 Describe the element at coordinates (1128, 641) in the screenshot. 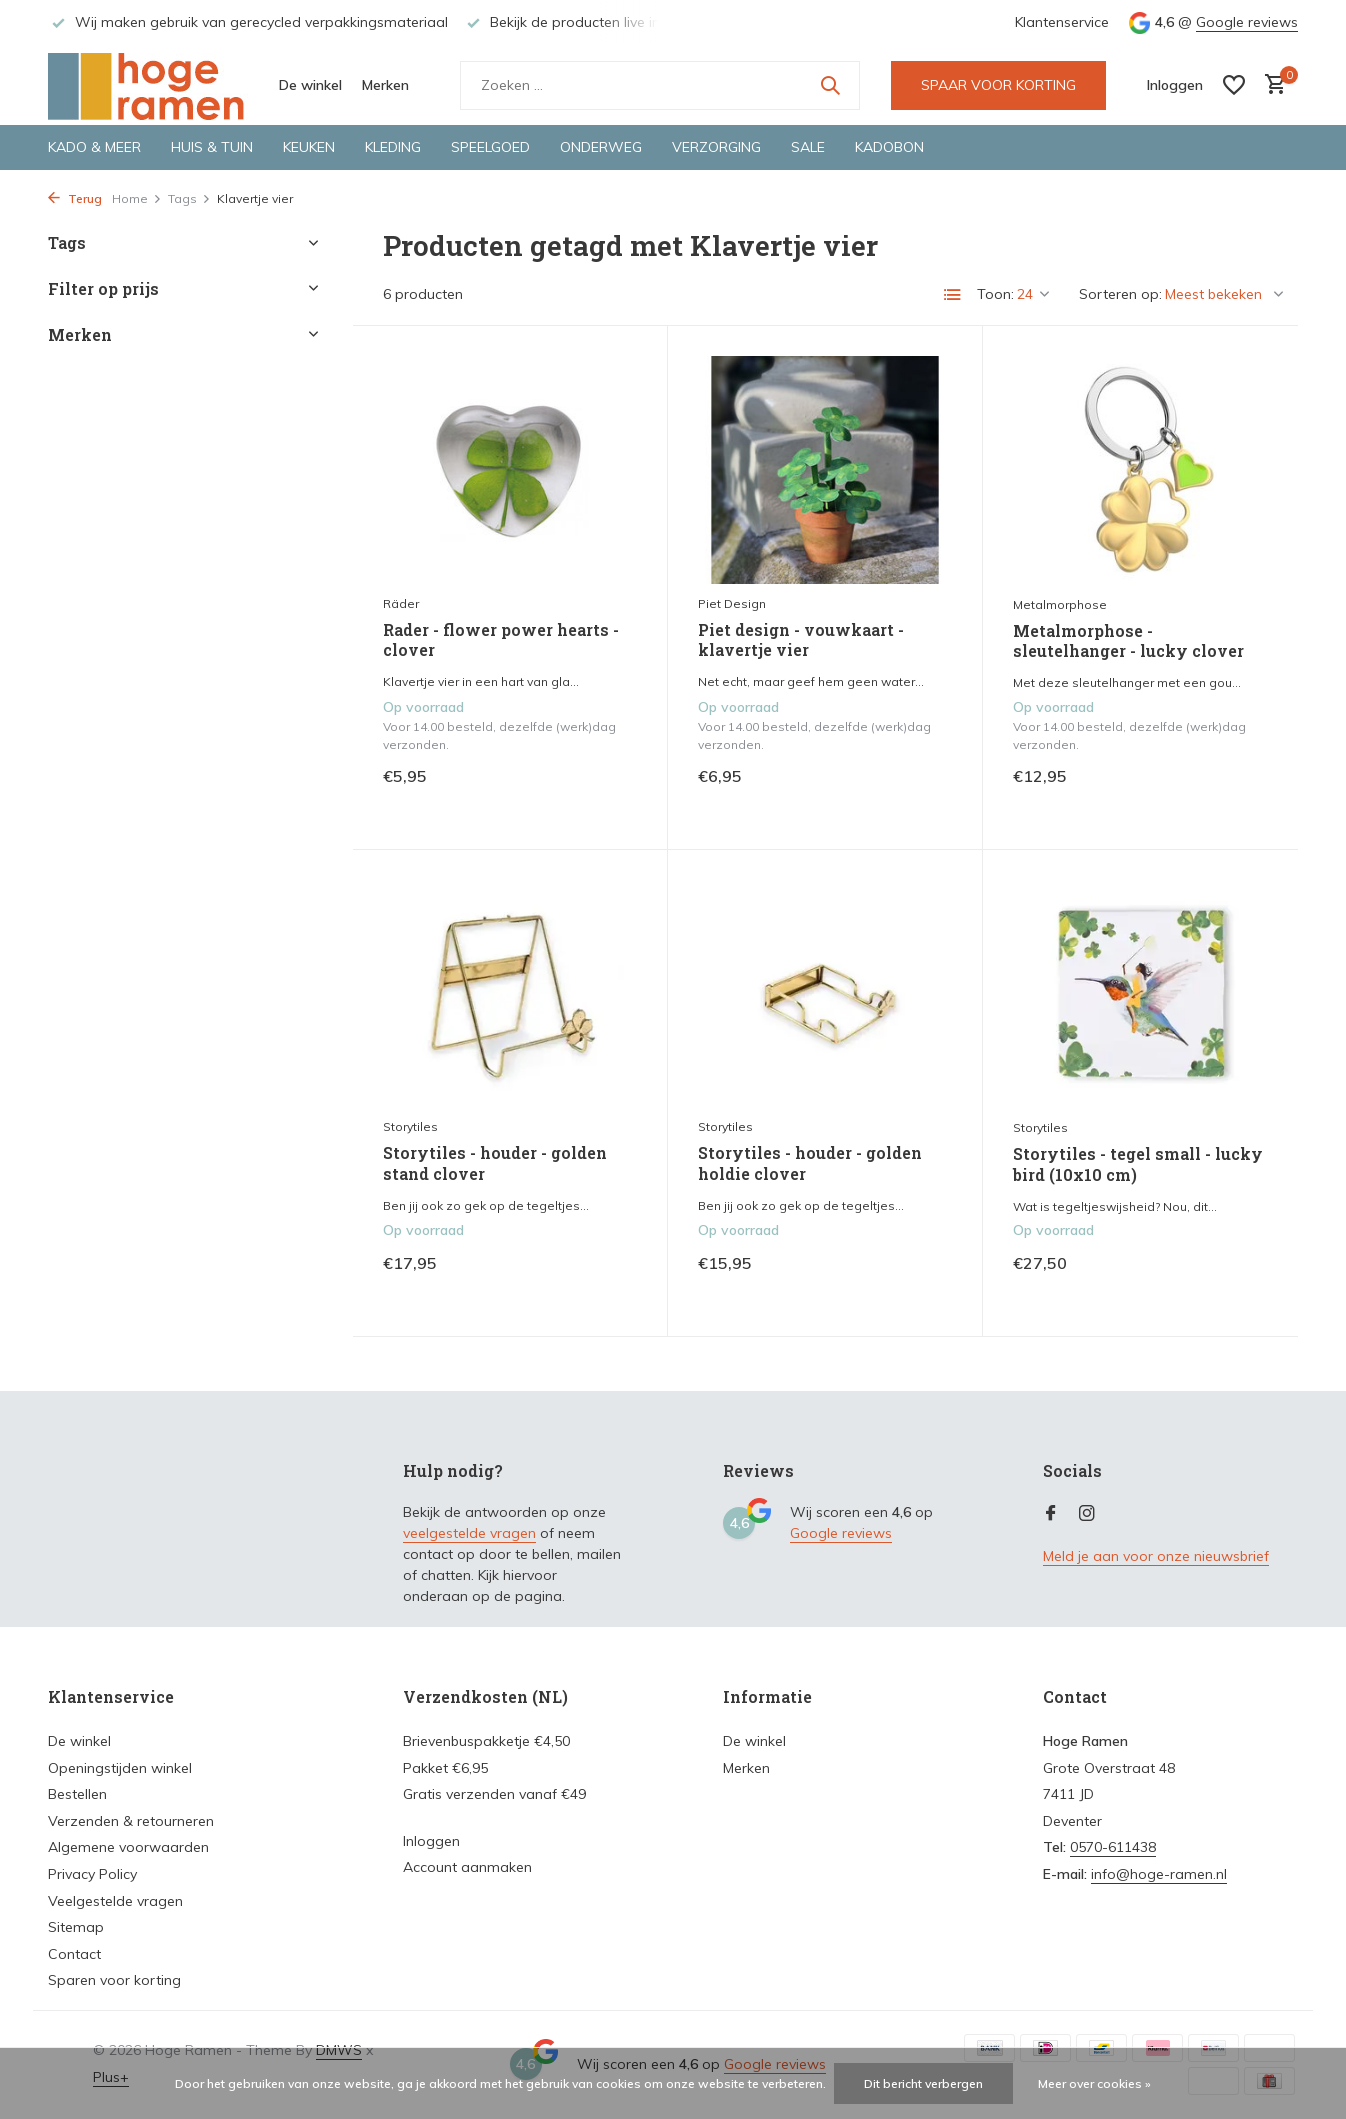

I see `Metalmorphose - sleutelhanger - lucky clover` at that location.